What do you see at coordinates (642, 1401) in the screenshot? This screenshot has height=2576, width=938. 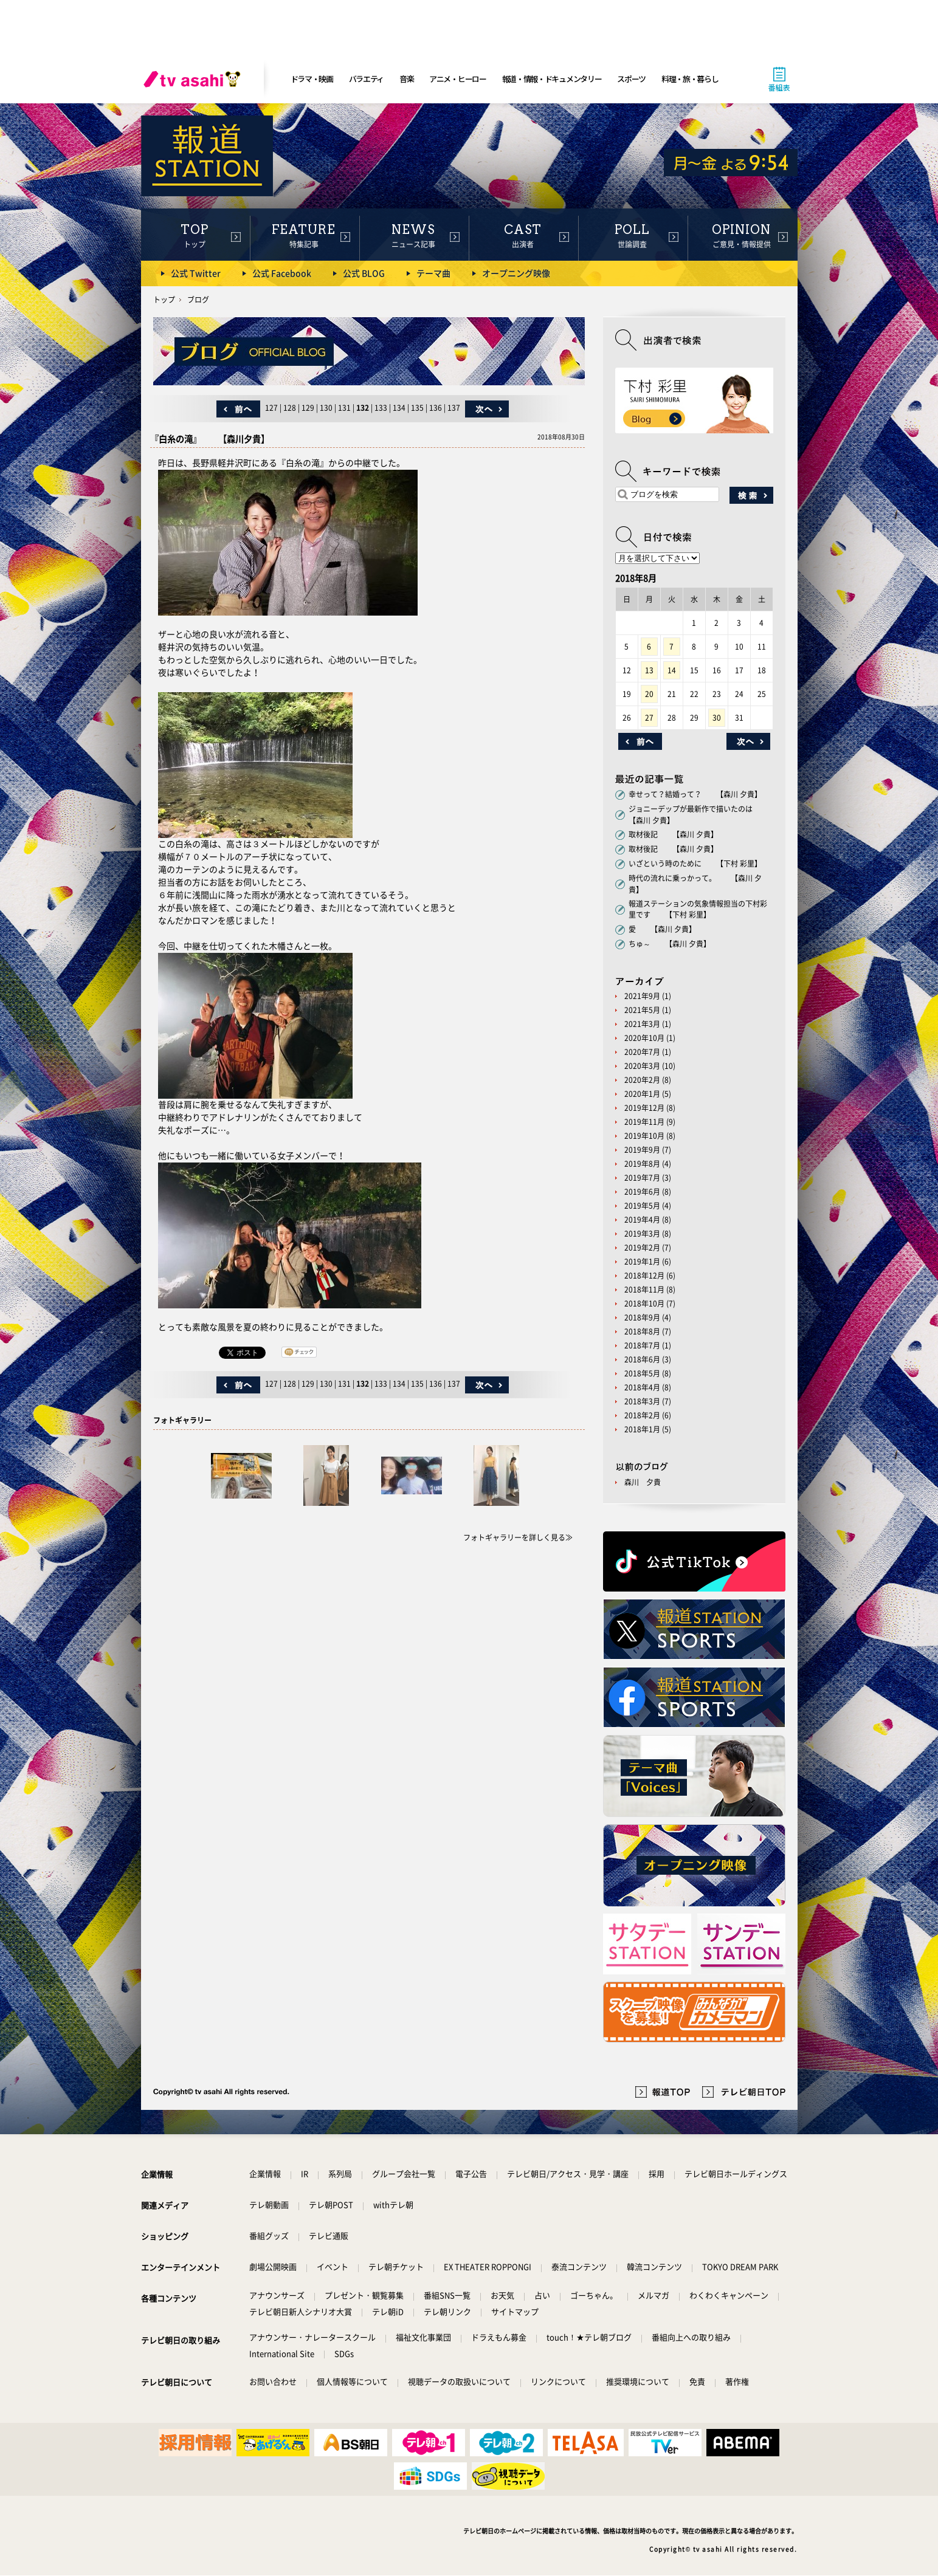 I see `2018年3月` at bounding box center [642, 1401].